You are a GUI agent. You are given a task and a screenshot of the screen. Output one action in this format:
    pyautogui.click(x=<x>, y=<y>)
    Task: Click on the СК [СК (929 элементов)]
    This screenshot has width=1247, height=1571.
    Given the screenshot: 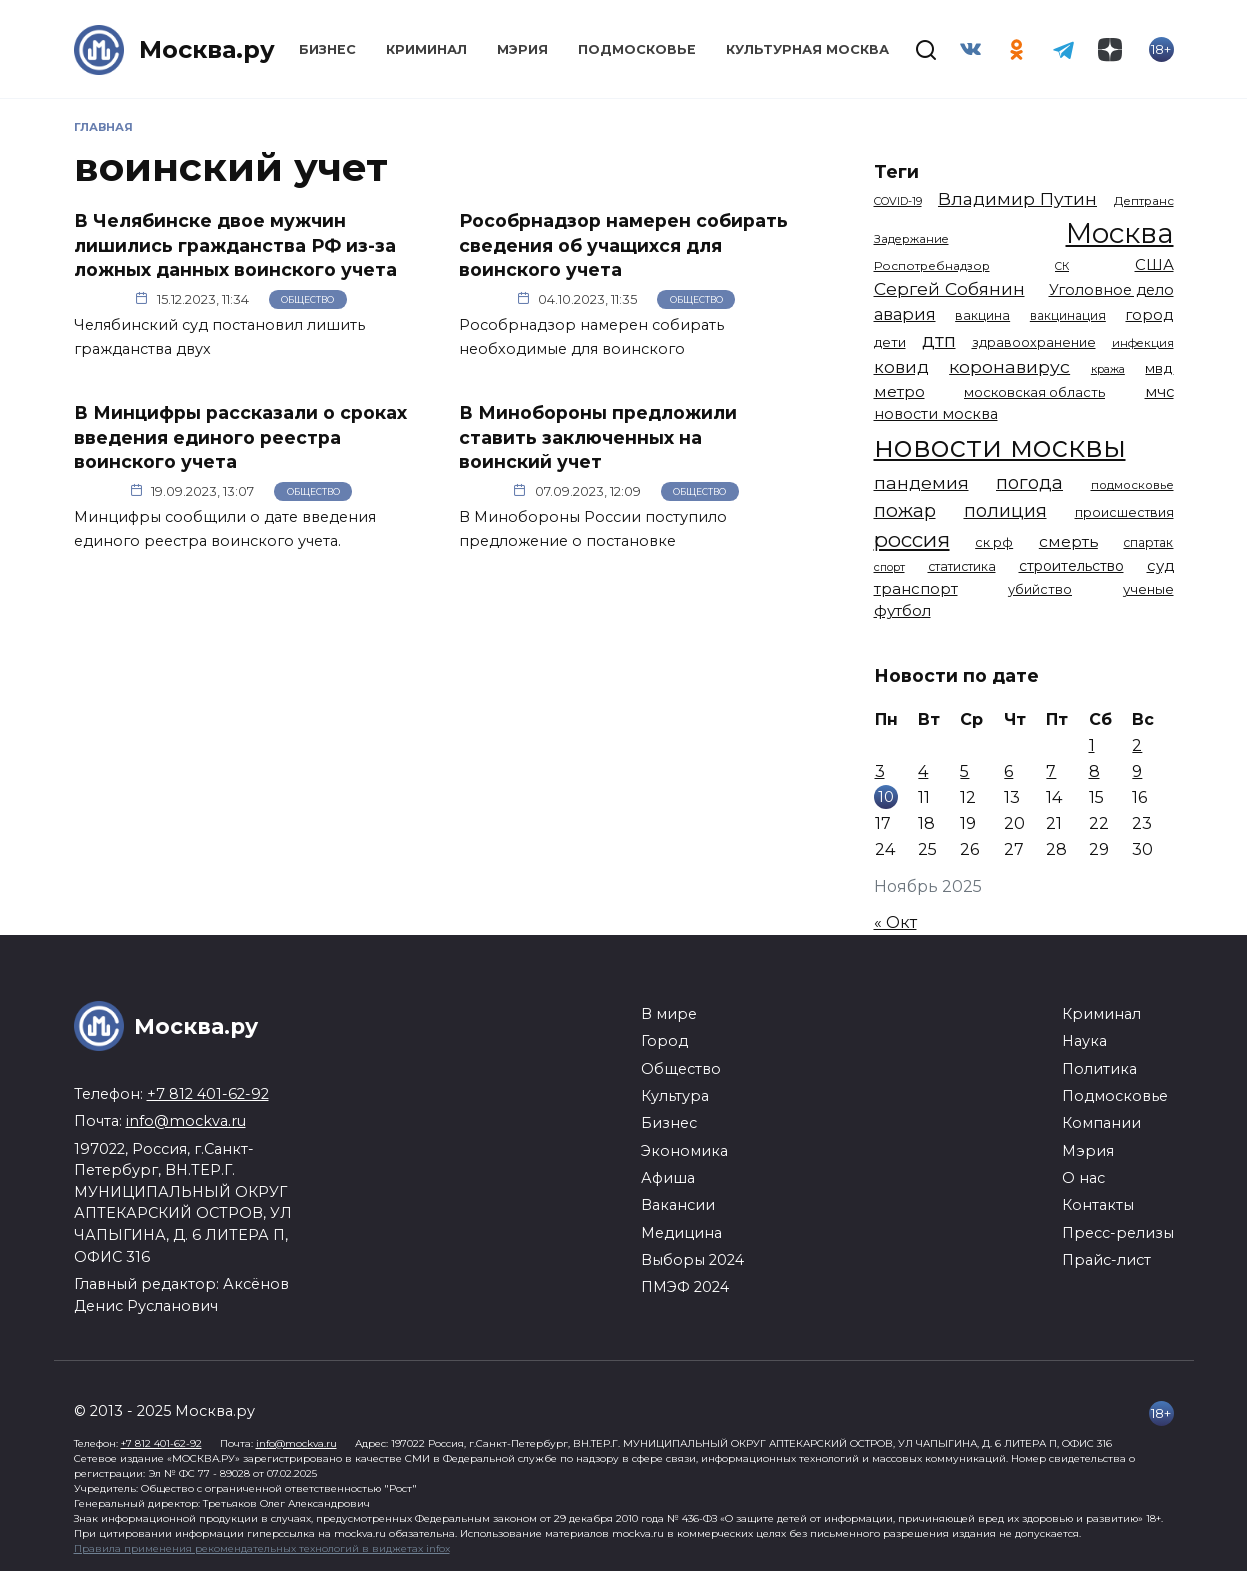 What is the action you would take?
    pyautogui.click(x=1062, y=266)
    